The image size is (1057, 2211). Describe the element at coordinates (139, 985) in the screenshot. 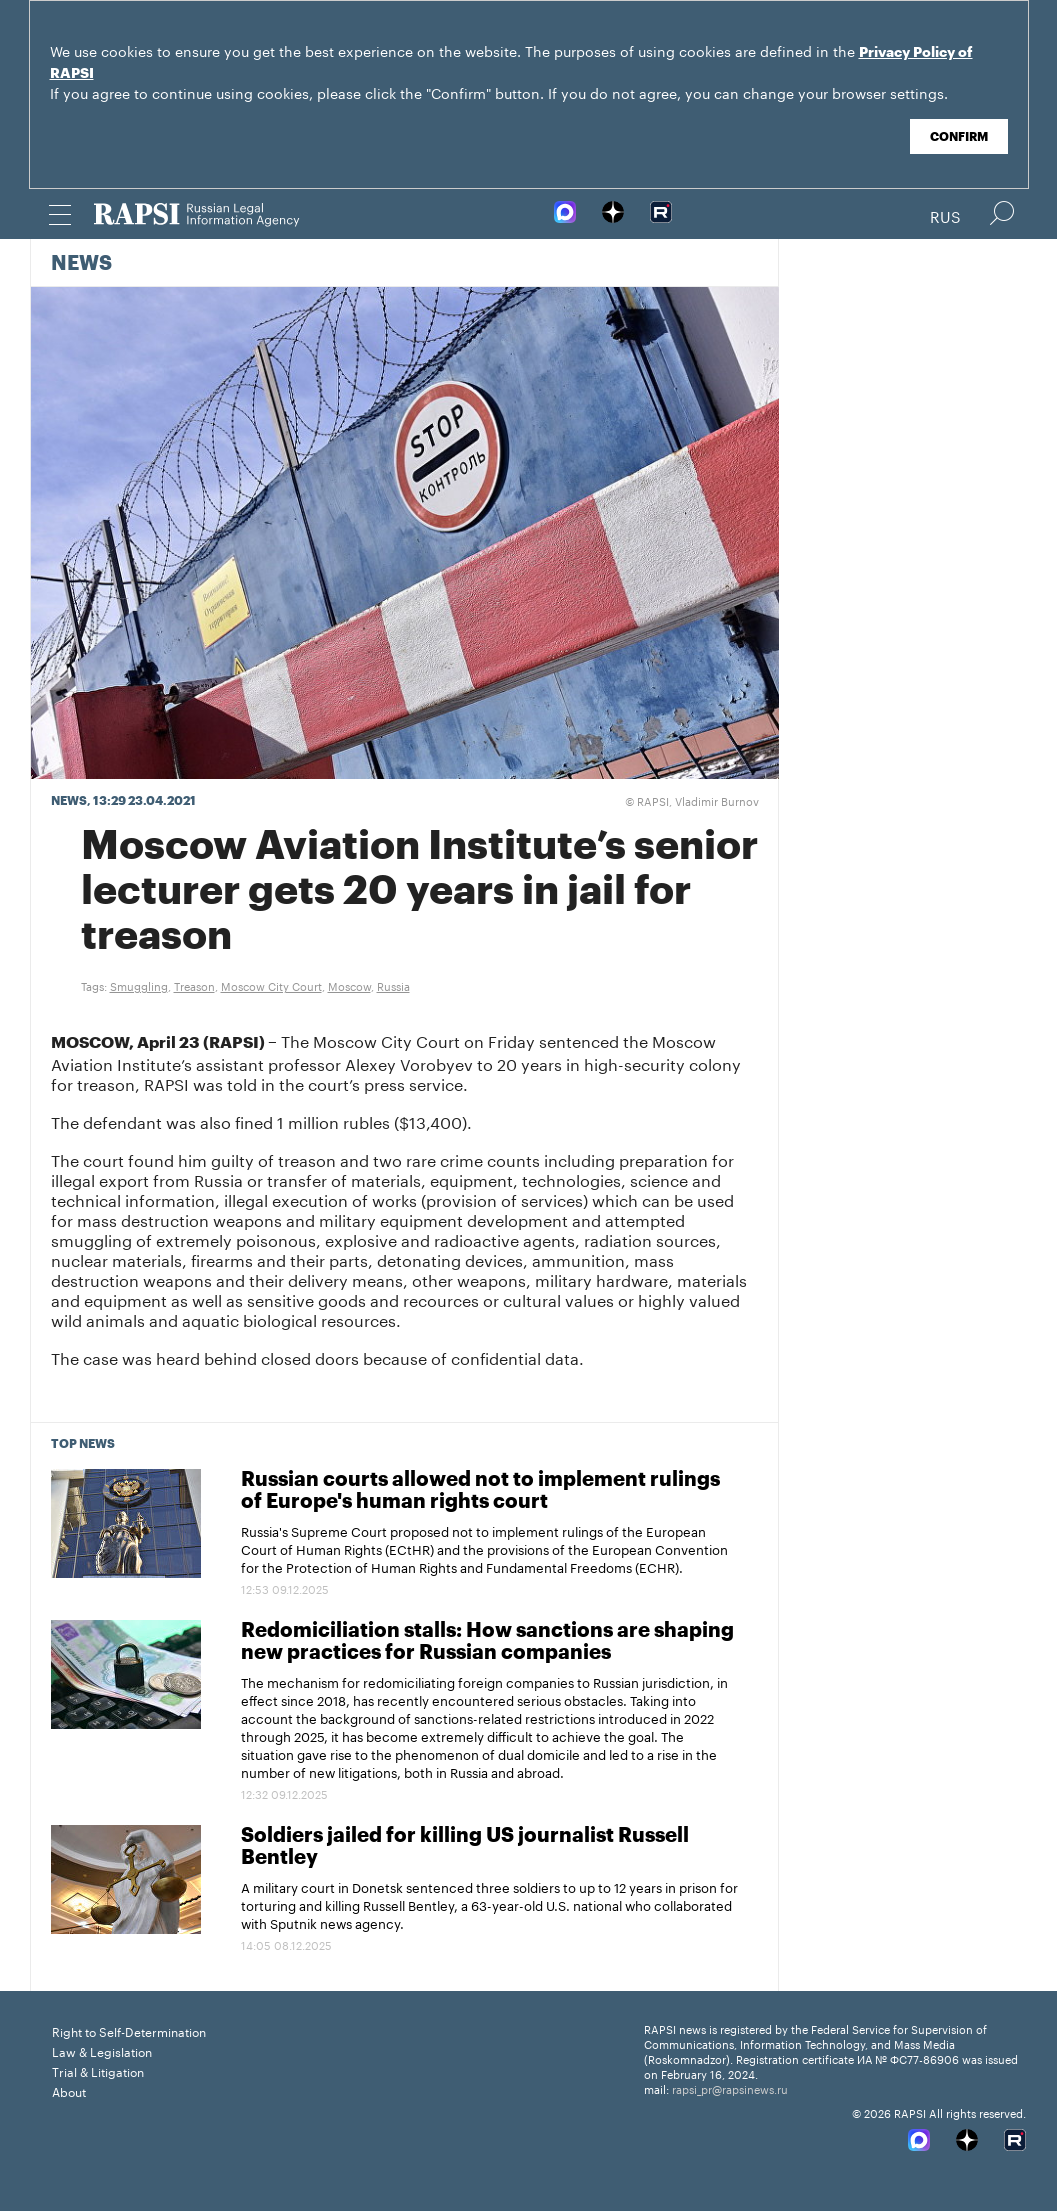

I see `Smuggling` at that location.